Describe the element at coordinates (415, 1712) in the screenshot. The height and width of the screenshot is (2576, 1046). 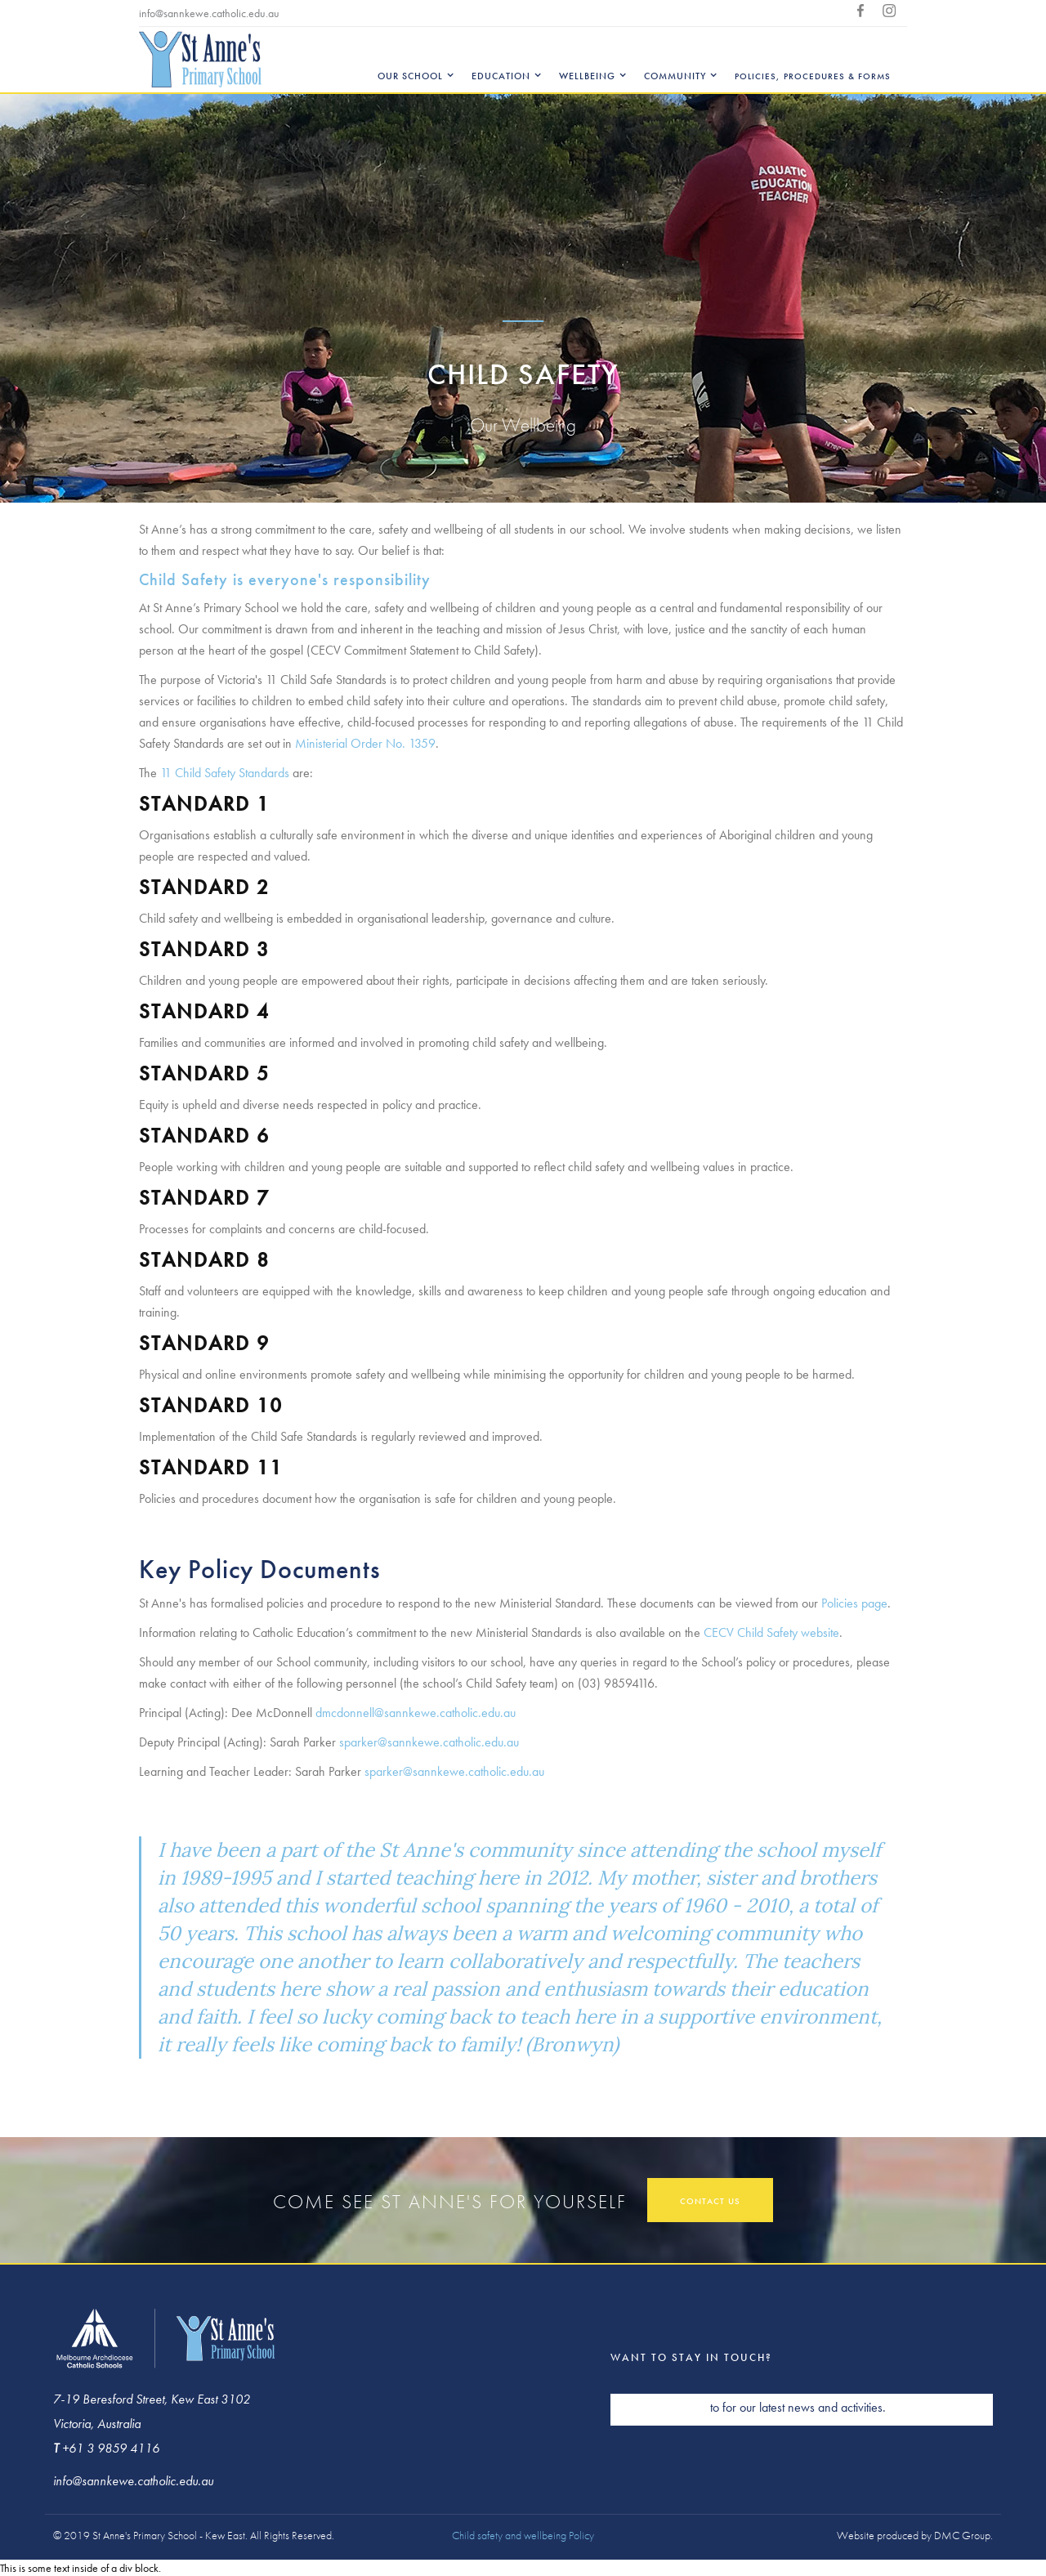
I see `dmcdonnell@sannkewe.catholic.edu.au` at that location.